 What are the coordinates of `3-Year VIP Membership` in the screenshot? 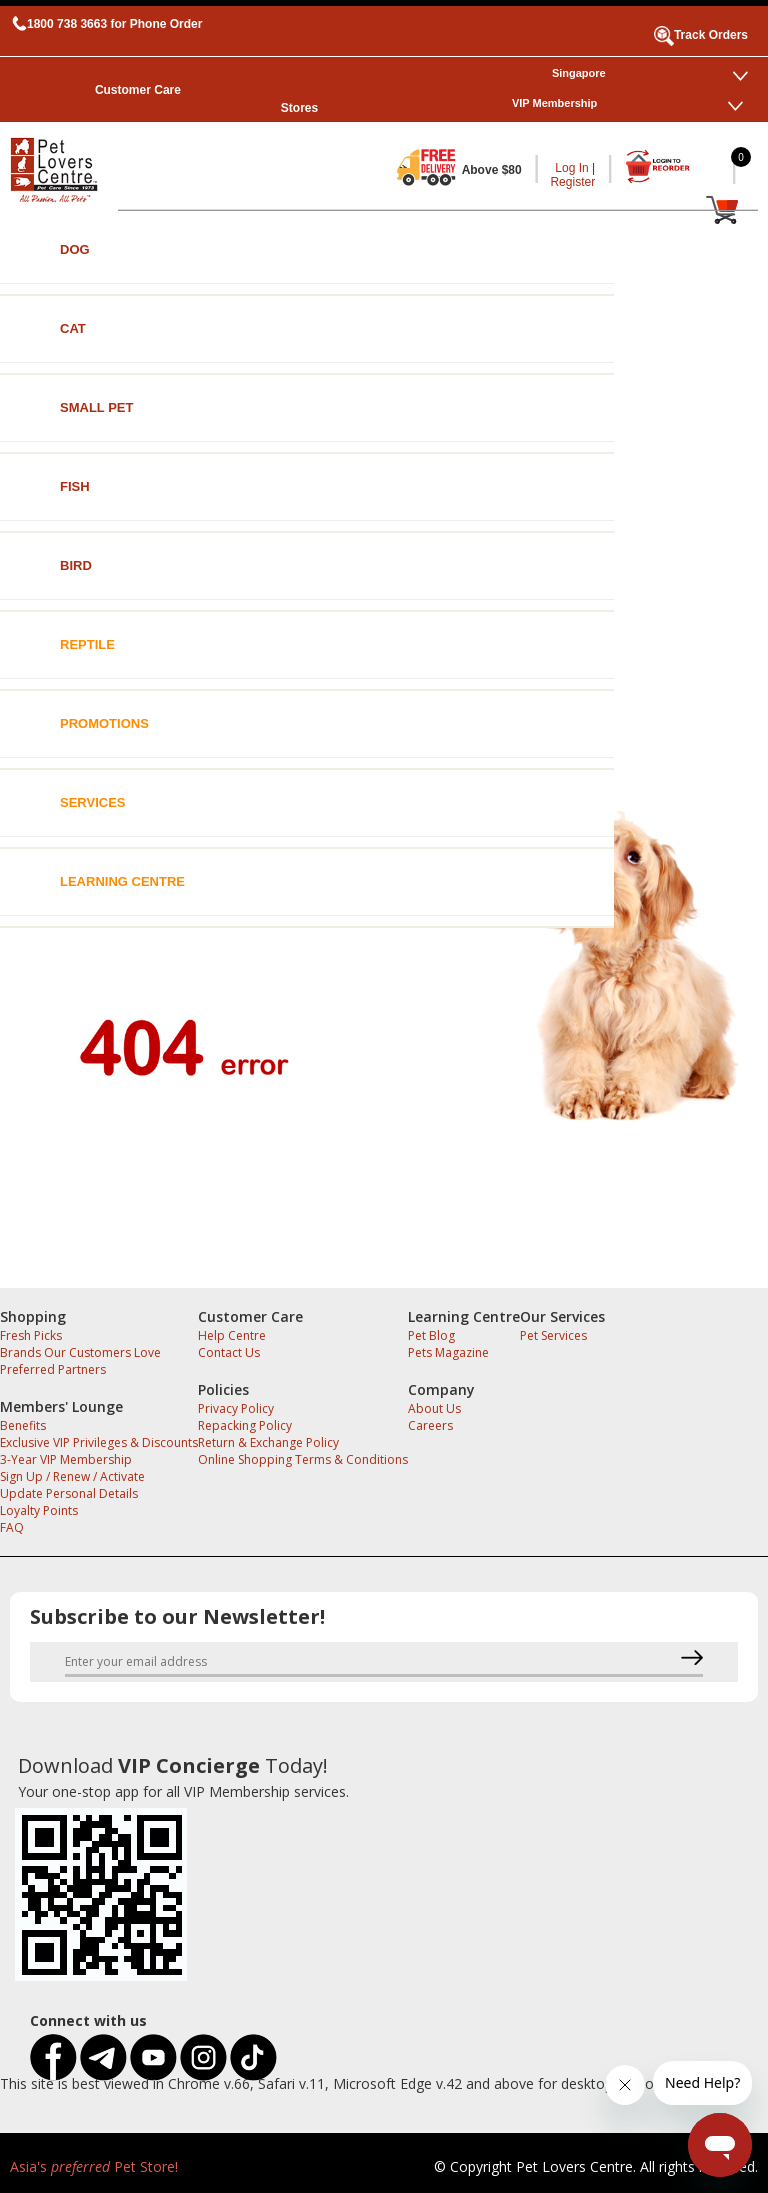 It's located at (66, 1459).